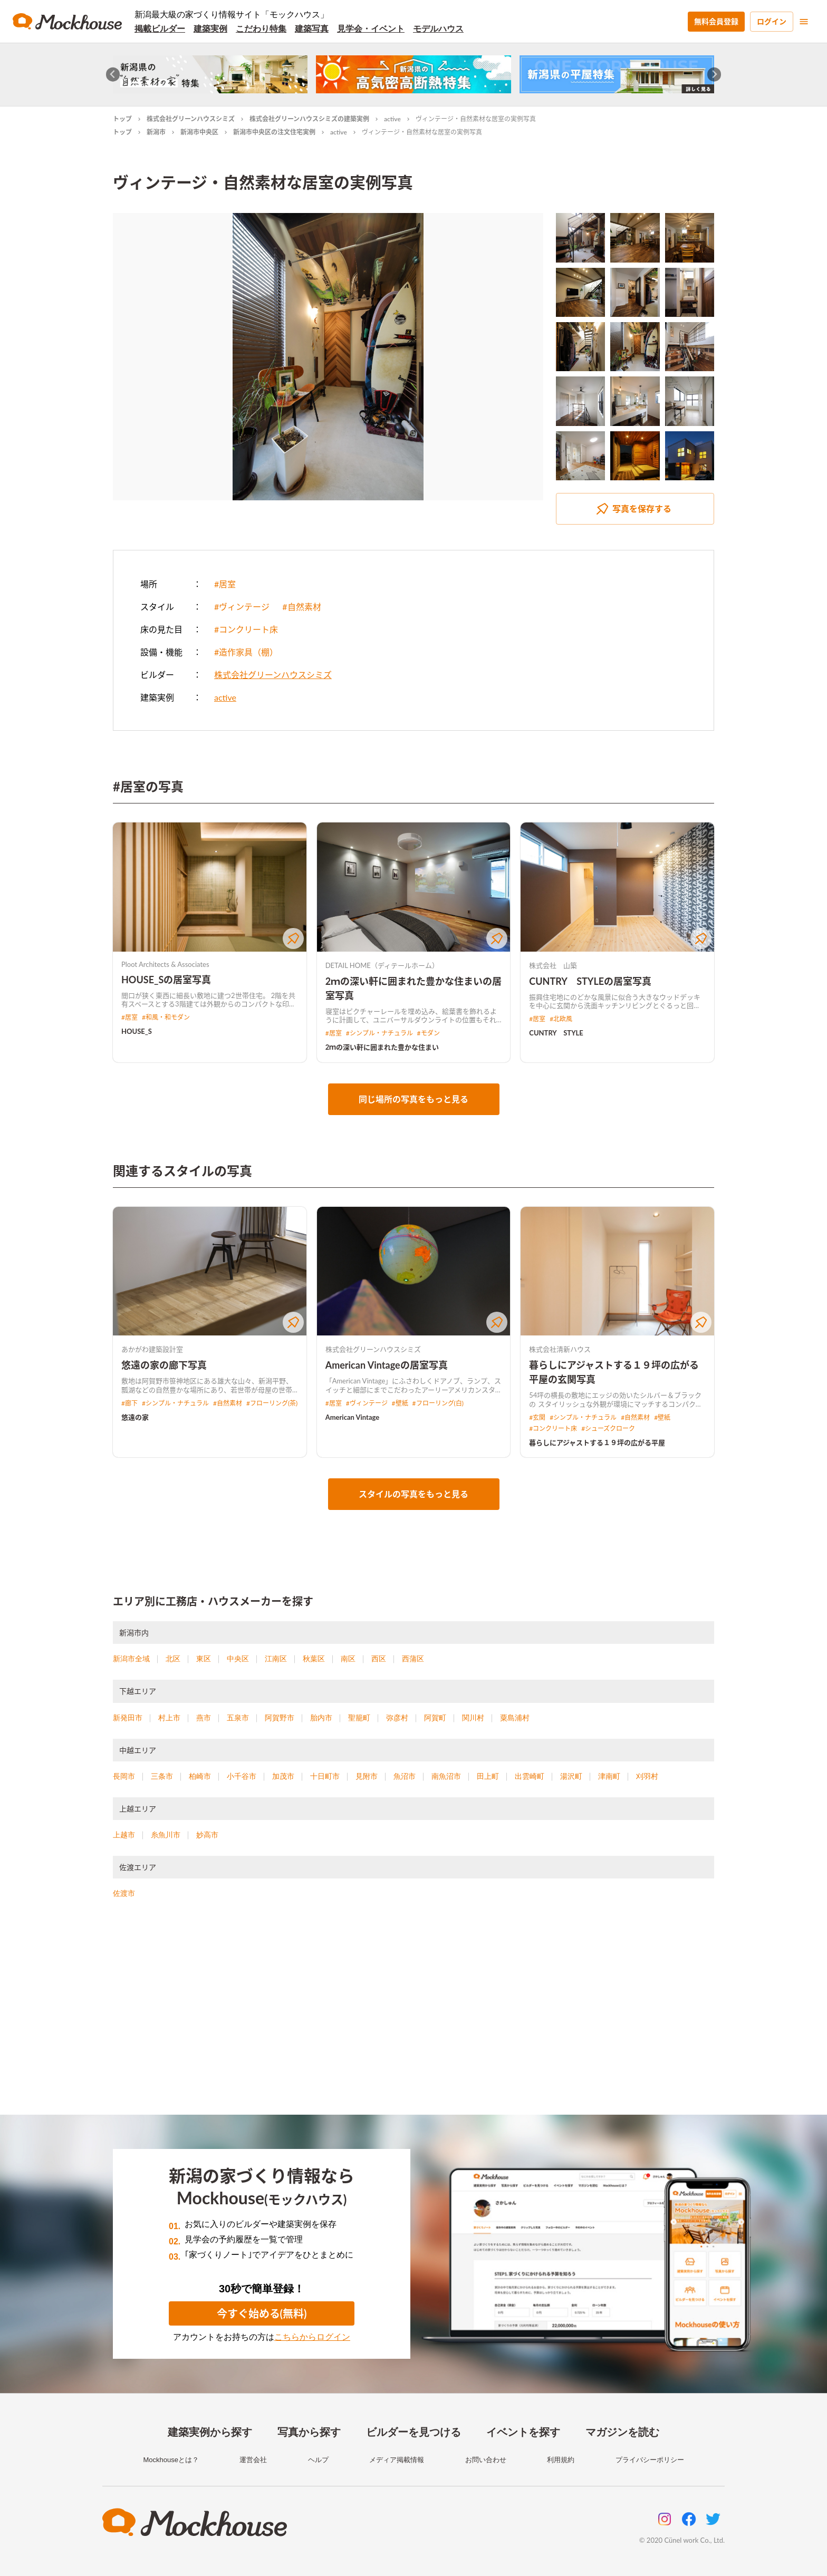  Describe the element at coordinates (162, 1776) in the screenshot. I see `三条市` at that location.